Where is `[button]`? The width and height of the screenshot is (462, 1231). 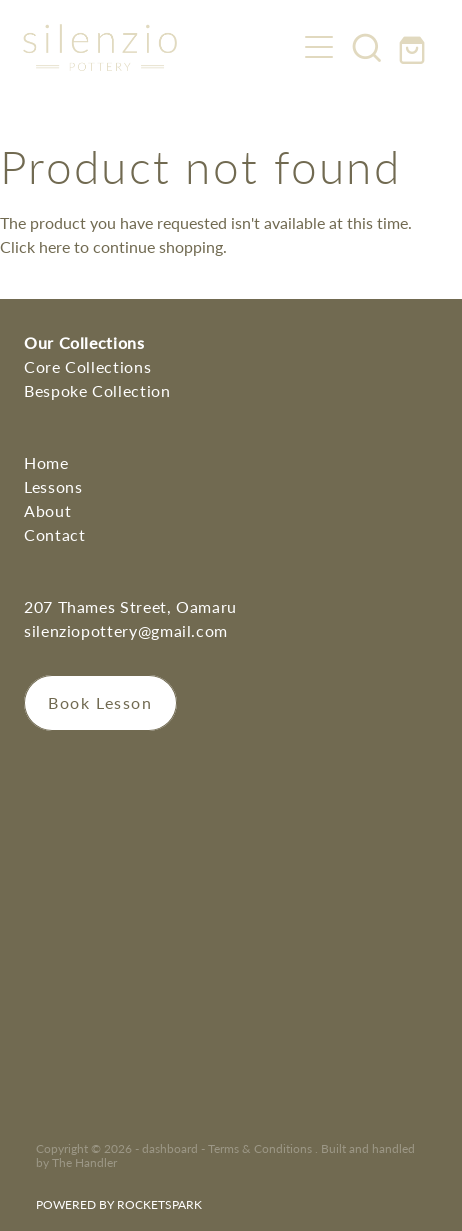
[button] is located at coordinates (367, 47).